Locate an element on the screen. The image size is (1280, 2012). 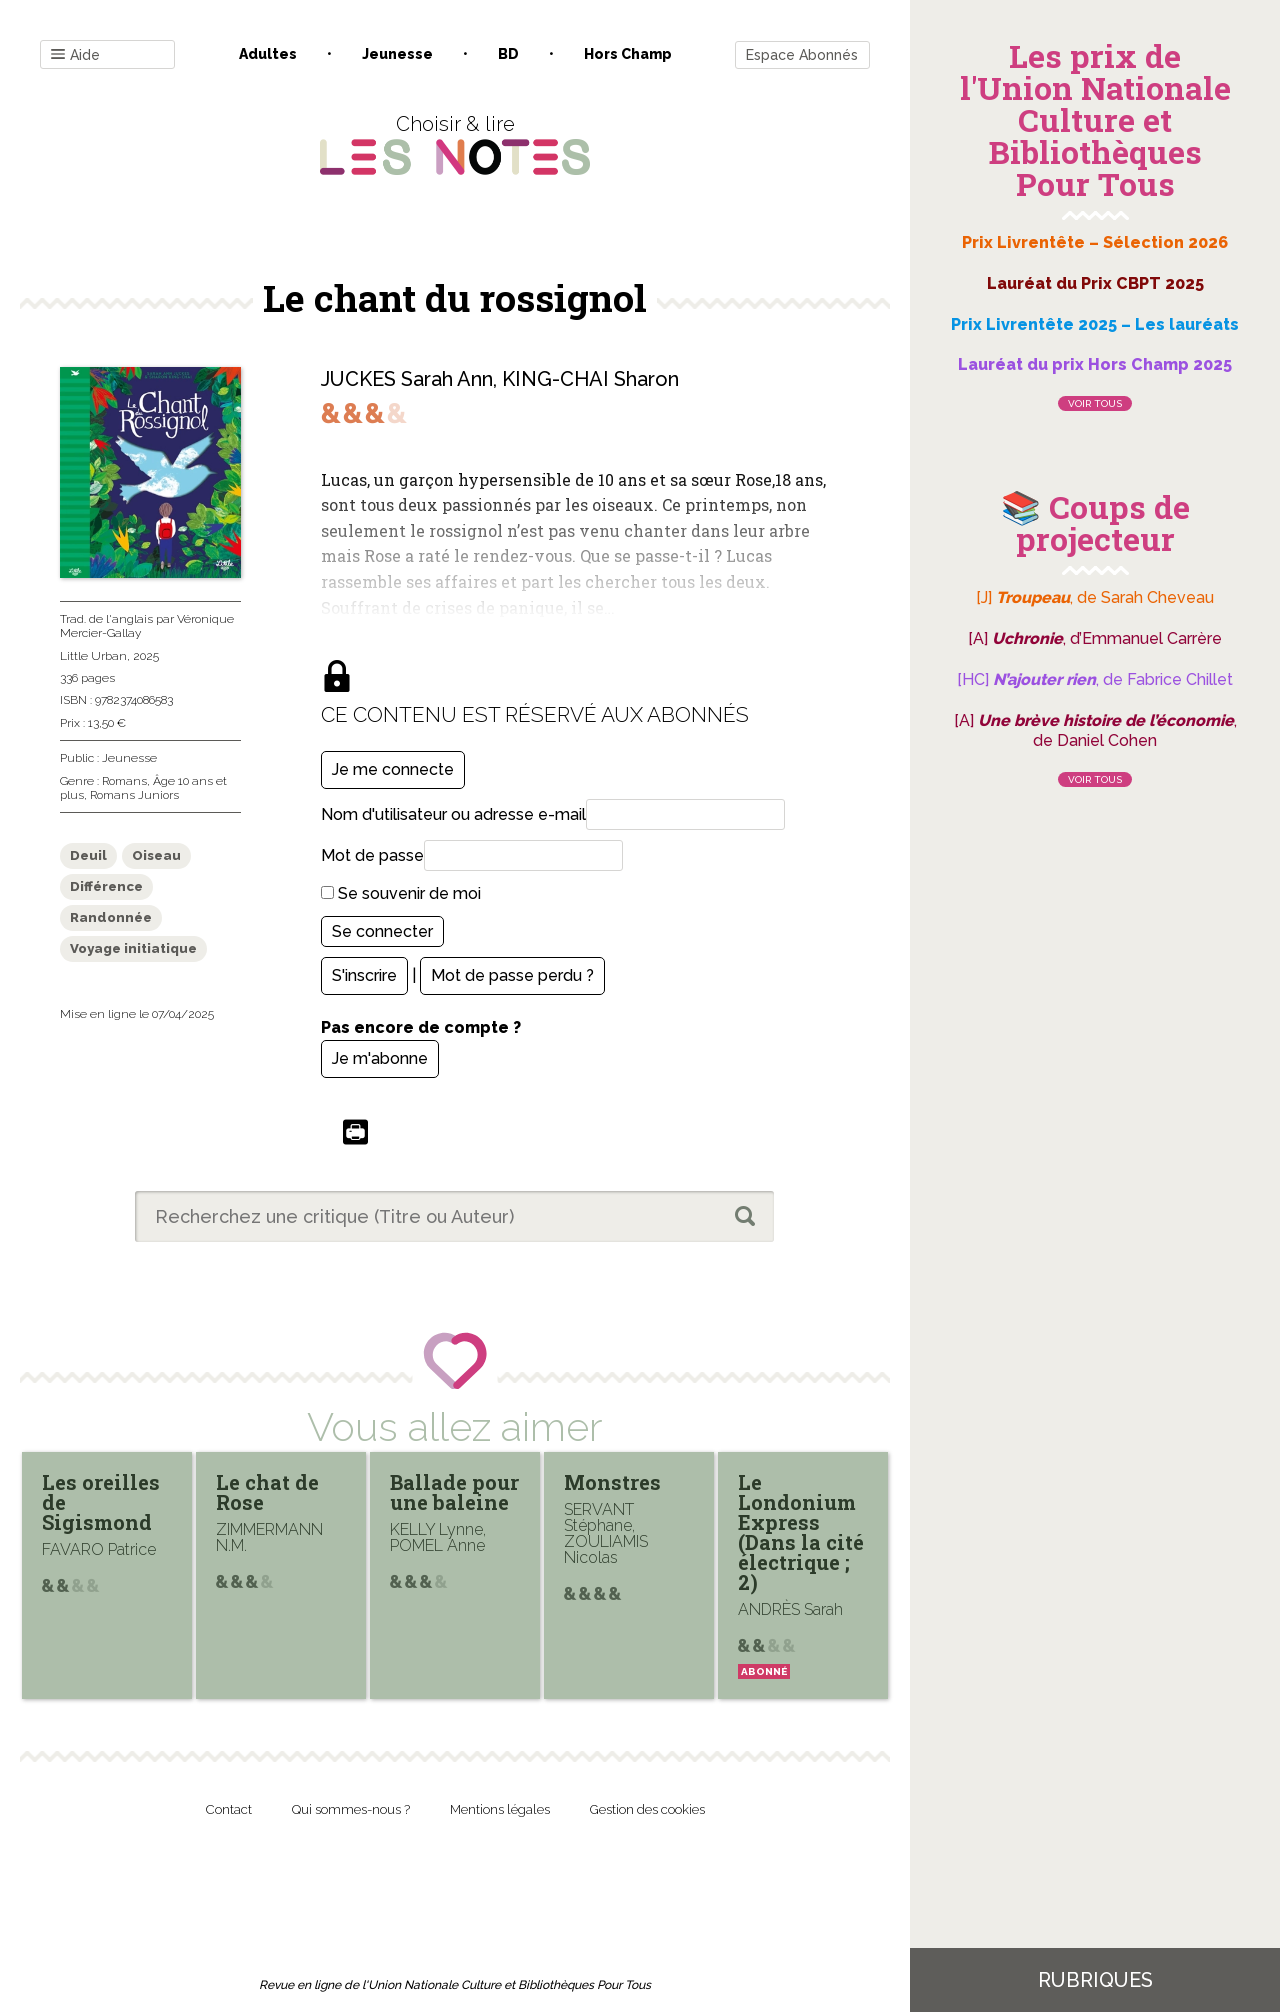
Contact is located at coordinates (229, 1809).